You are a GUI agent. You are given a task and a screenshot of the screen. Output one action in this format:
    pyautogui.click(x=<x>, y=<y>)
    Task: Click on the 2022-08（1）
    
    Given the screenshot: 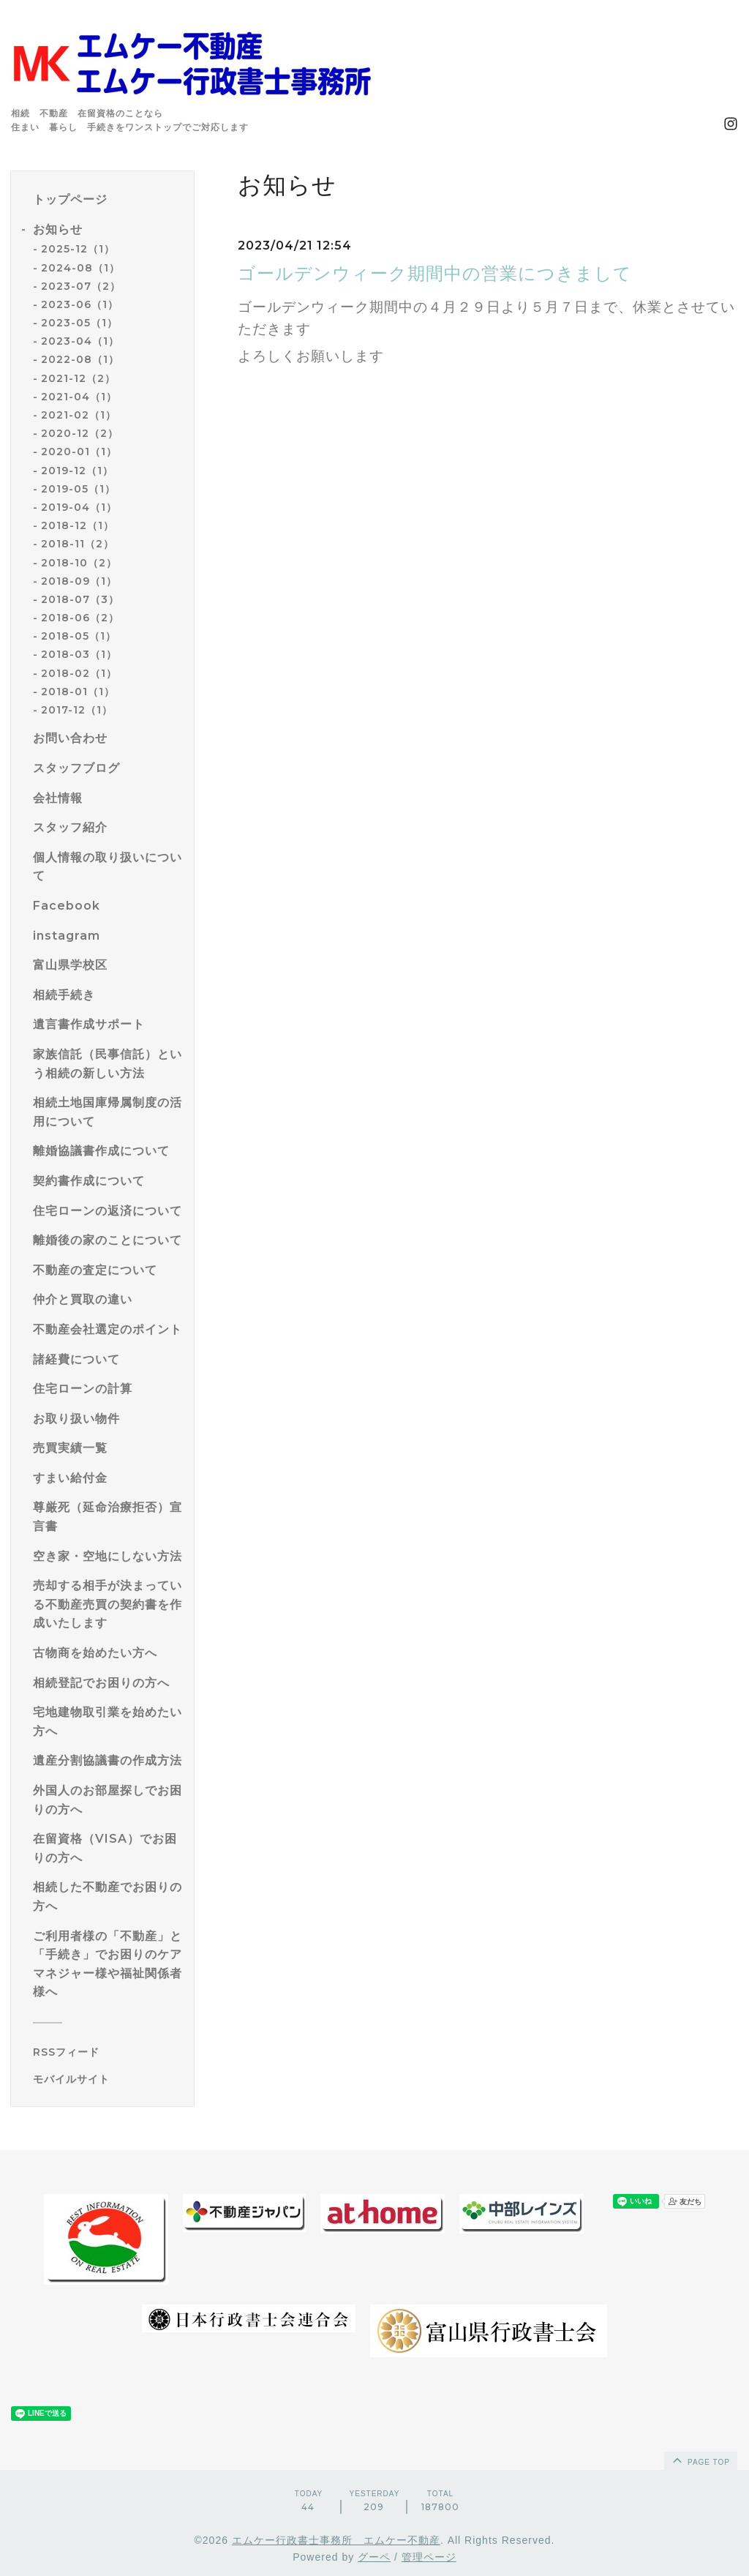 What is the action you would take?
    pyautogui.click(x=80, y=359)
    